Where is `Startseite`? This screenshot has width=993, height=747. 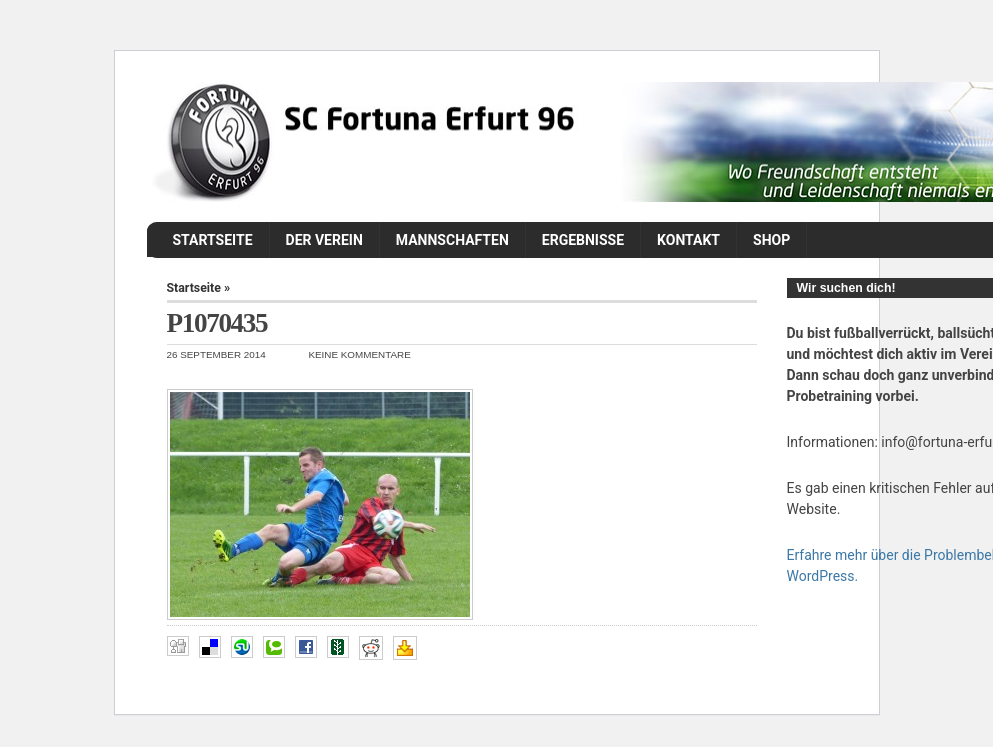 Startseite is located at coordinates (213, 240).